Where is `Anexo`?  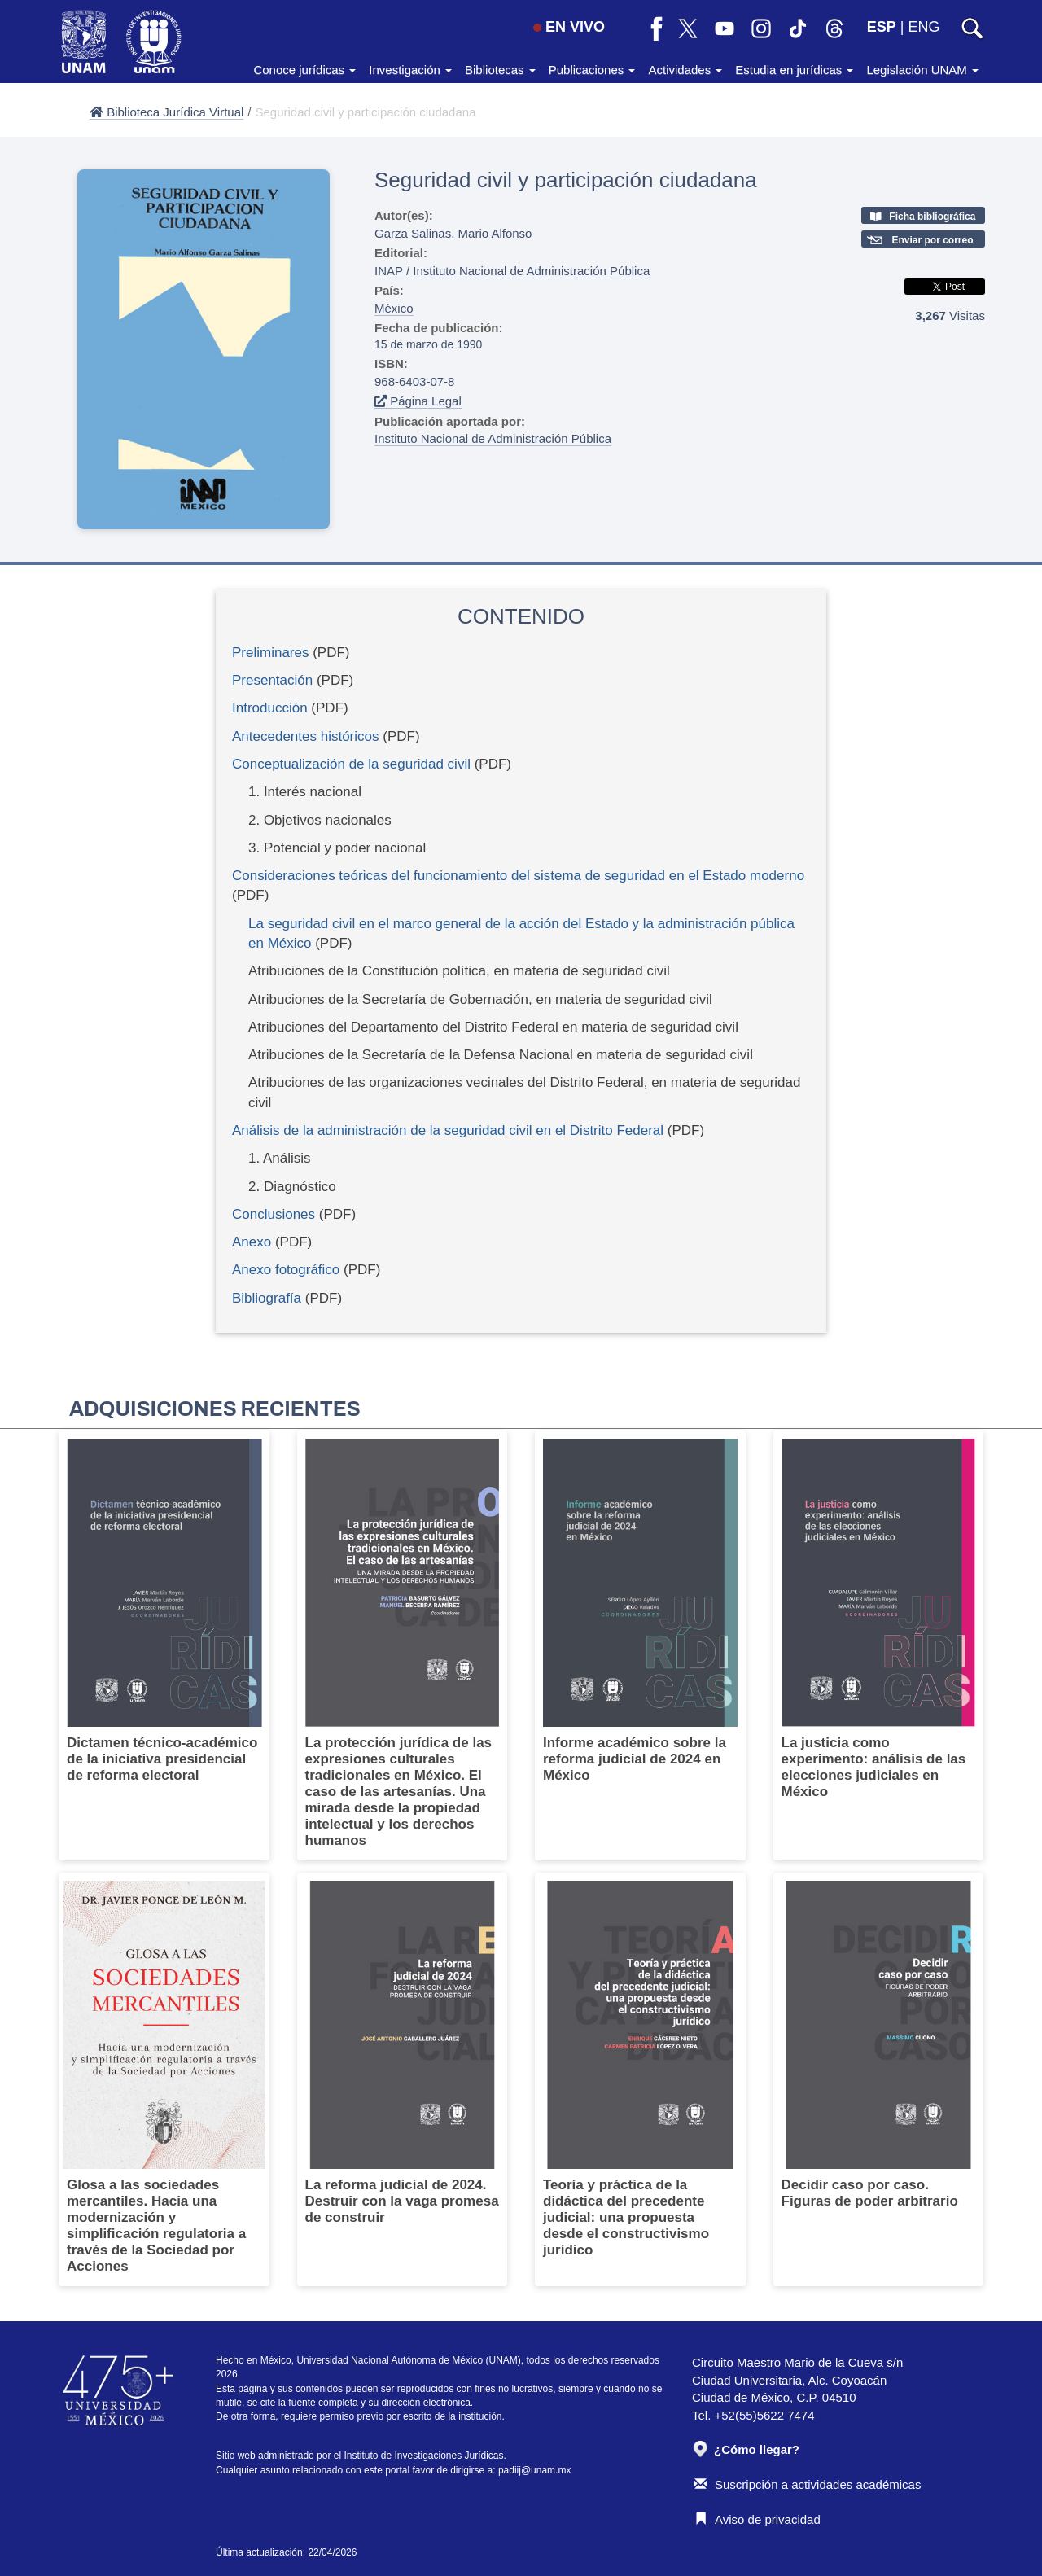
Anexo is located at coordinates (251, 1242).